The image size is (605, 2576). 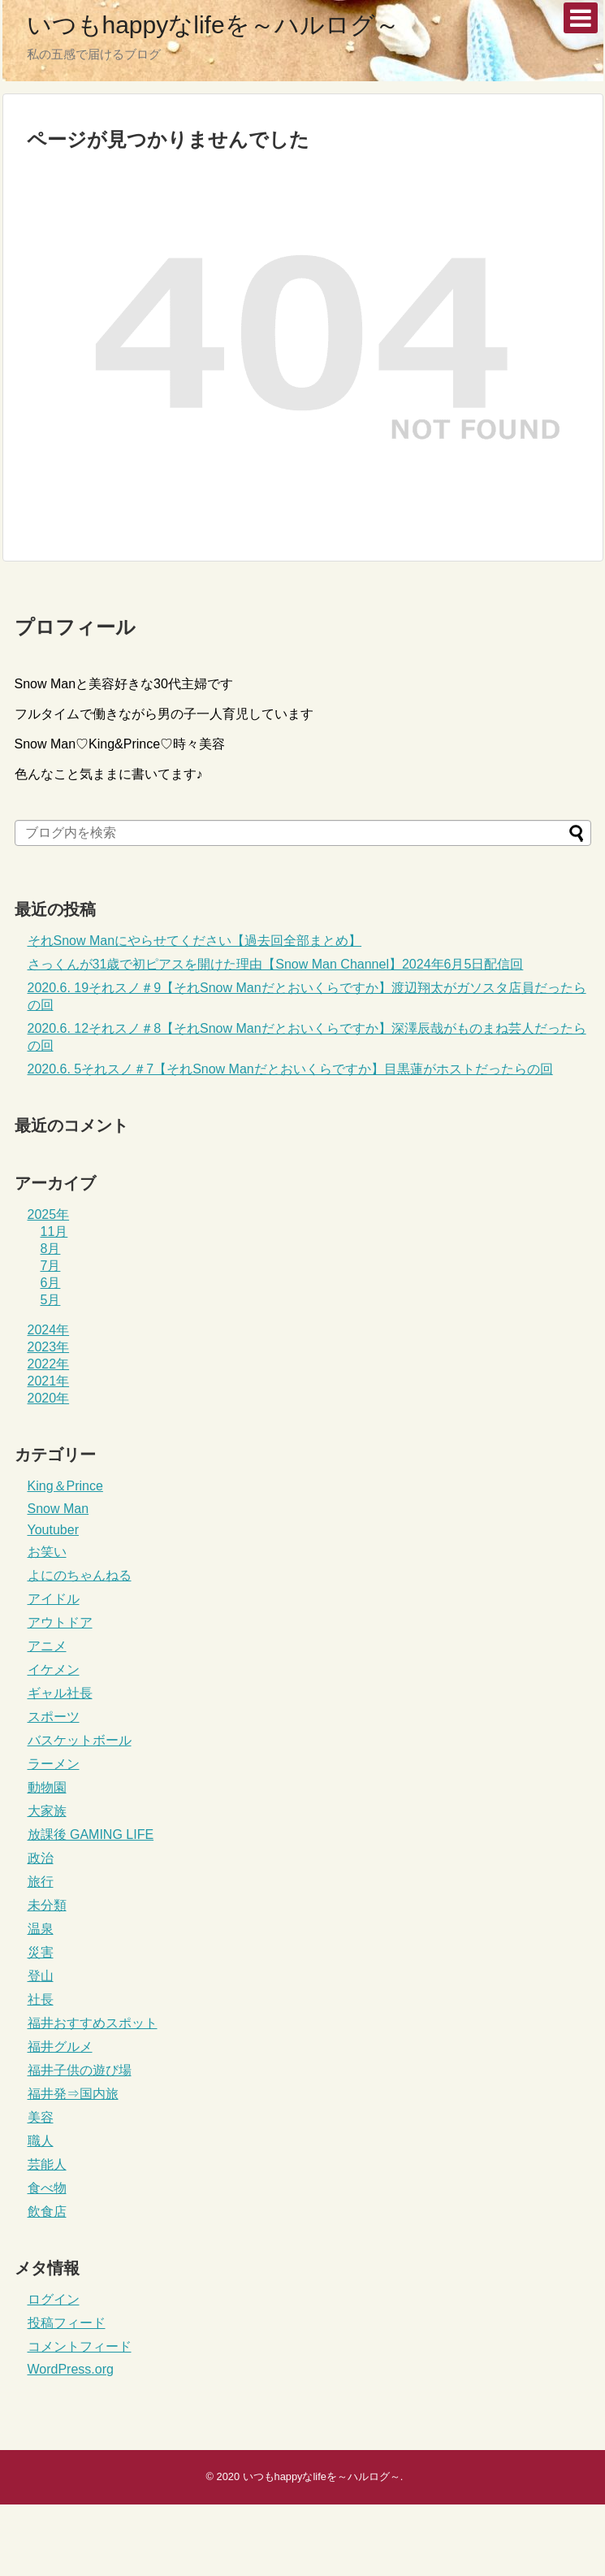 What do you see at coordinates (47, 1646) in the screenshot?
I see `アニメ` at bounding box center [47, 1646].